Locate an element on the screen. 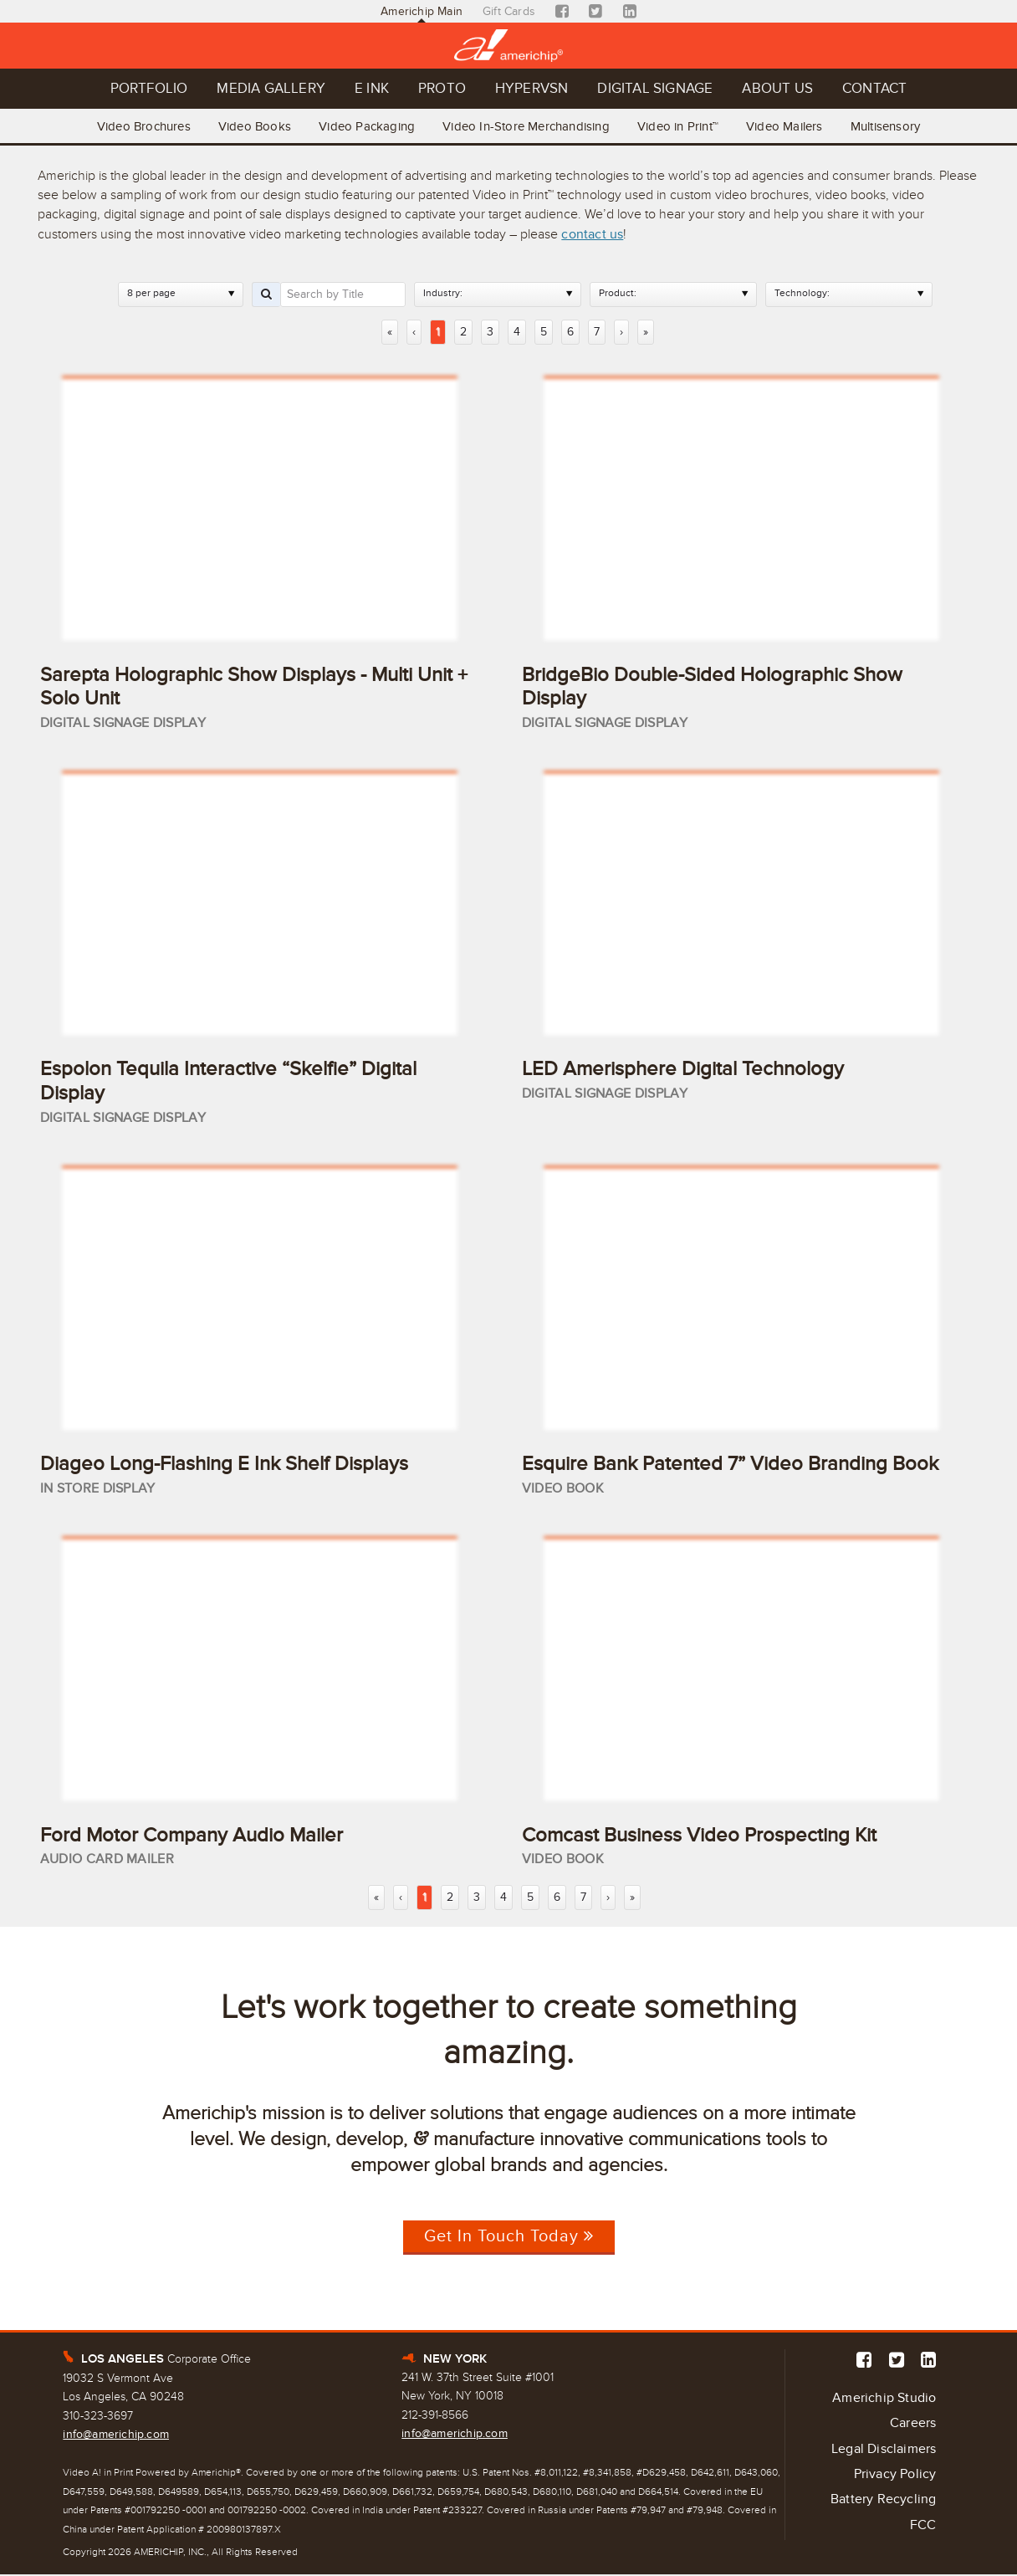 This screenshot has height=2576, width=1017. Video Packaging is located at coordinates (366, 126).